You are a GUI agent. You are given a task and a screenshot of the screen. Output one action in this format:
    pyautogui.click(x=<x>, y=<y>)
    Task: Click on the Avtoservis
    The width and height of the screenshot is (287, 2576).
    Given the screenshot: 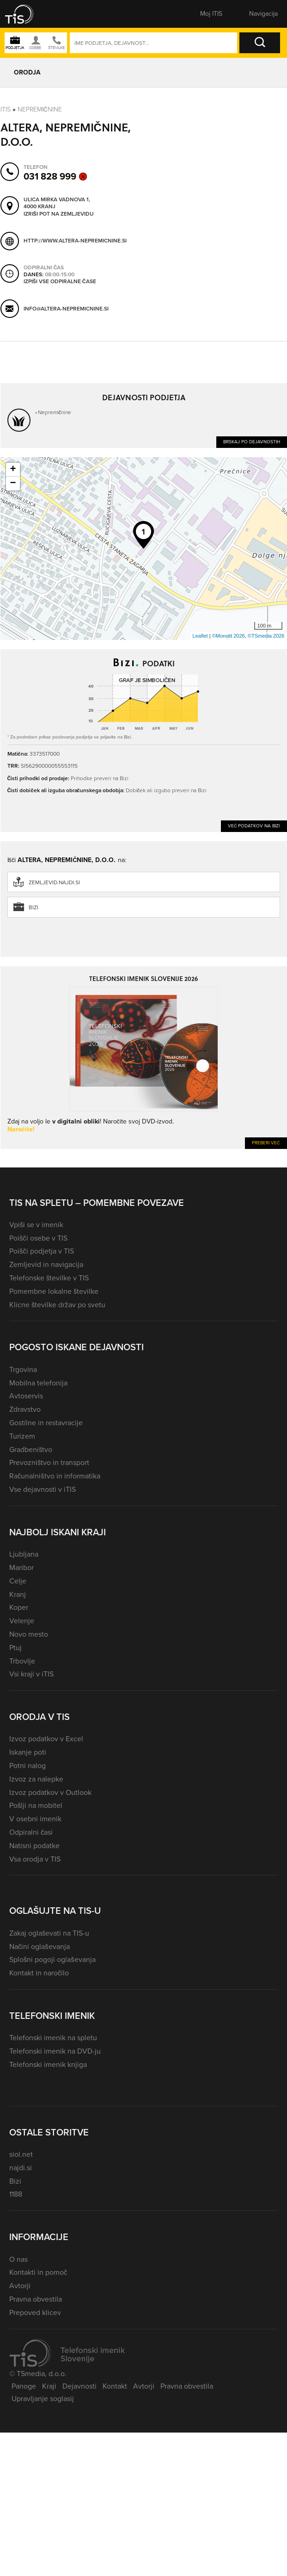 What is the action you would take?
    pyautogui.click(x=26, y=1395)
    